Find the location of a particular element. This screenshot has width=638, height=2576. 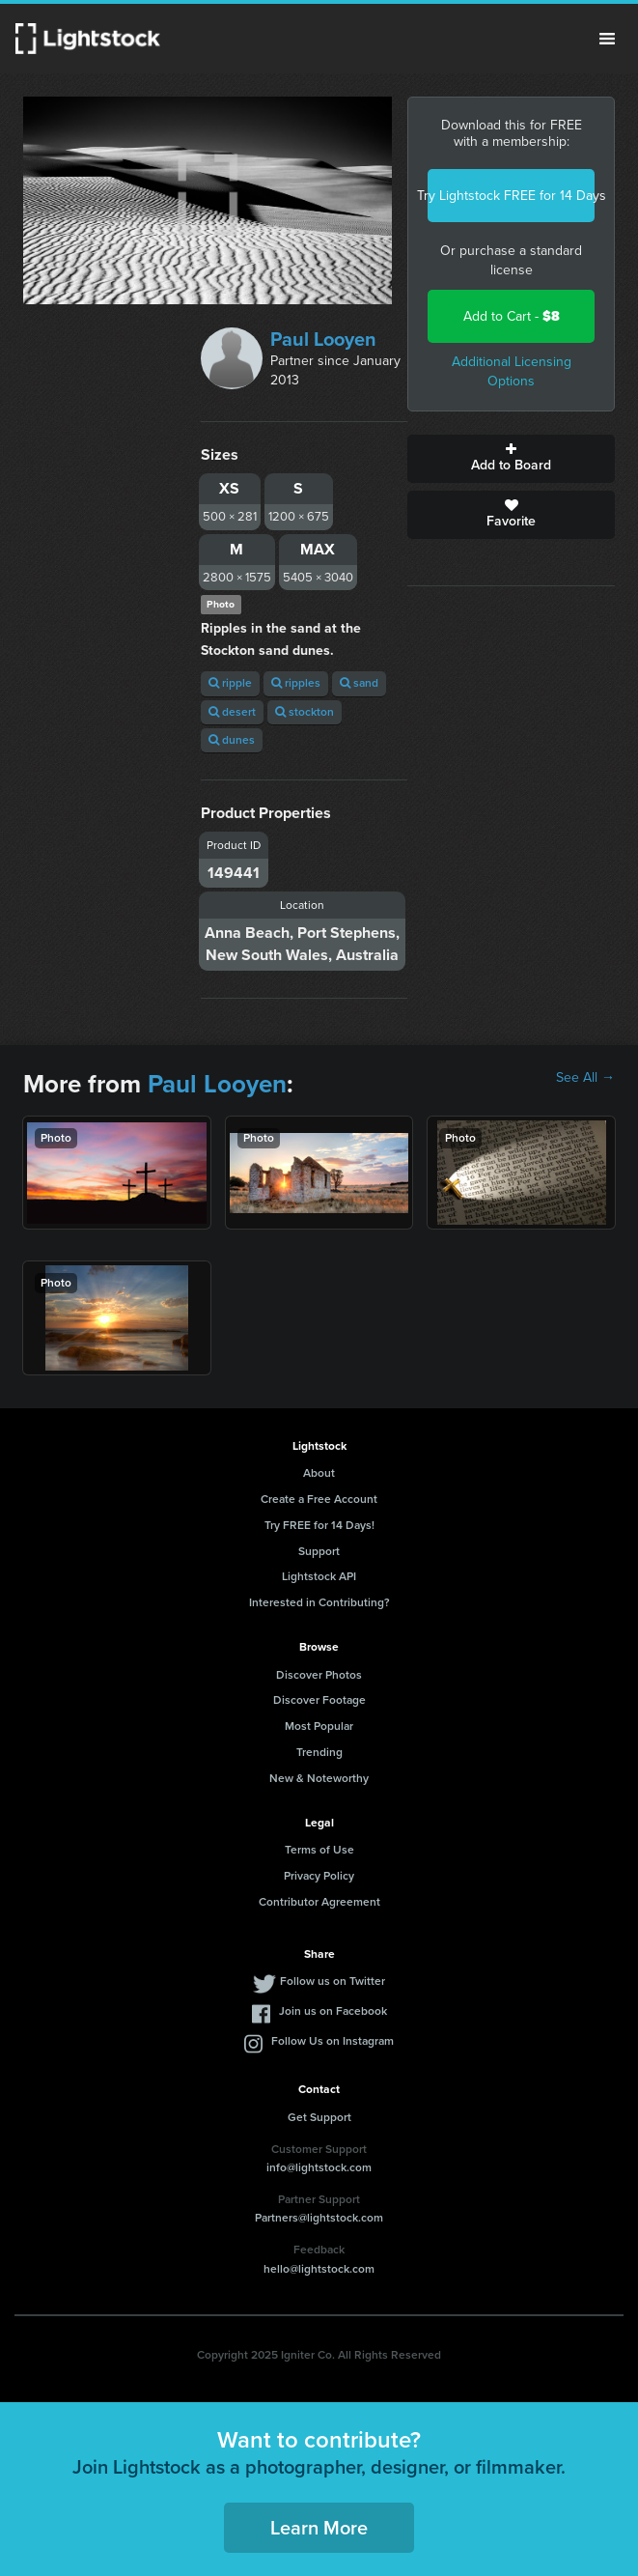

Lightstock API is located at coordinates (319, 1576).